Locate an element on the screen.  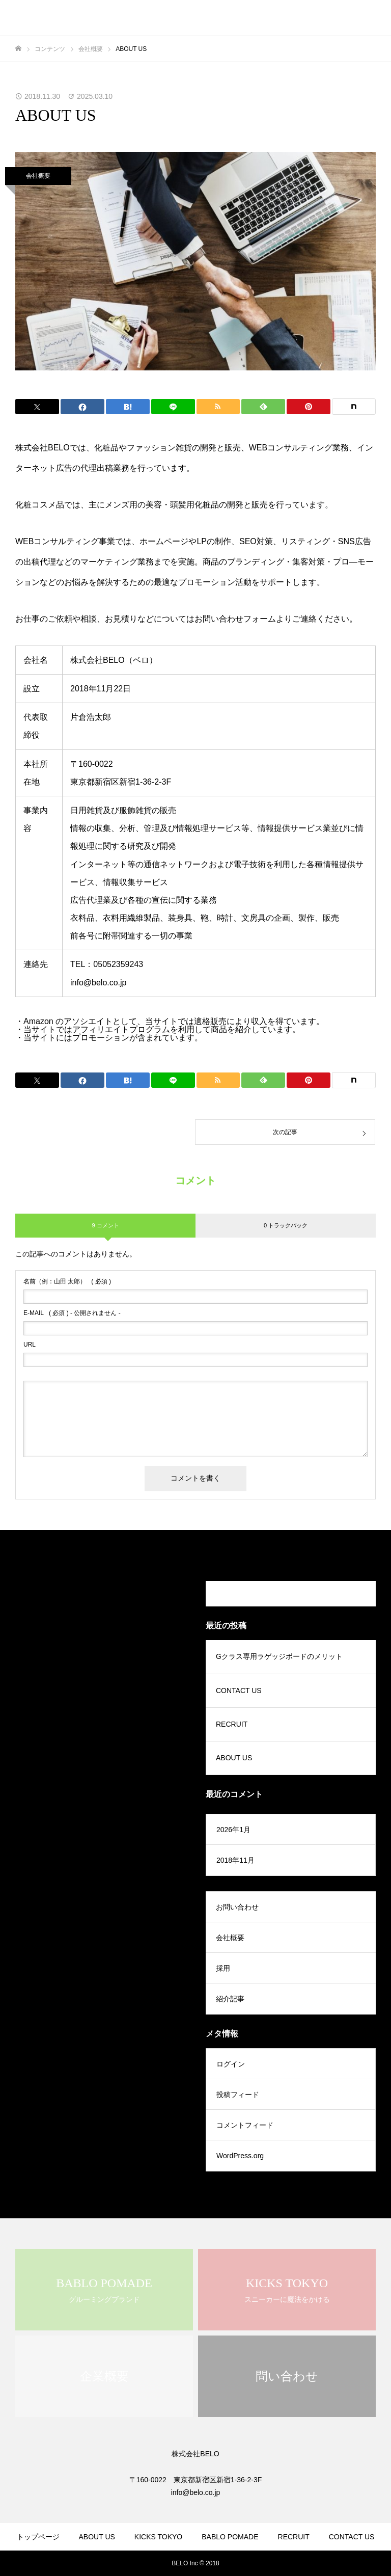
会社概要 is located at coordinates (38, 175).